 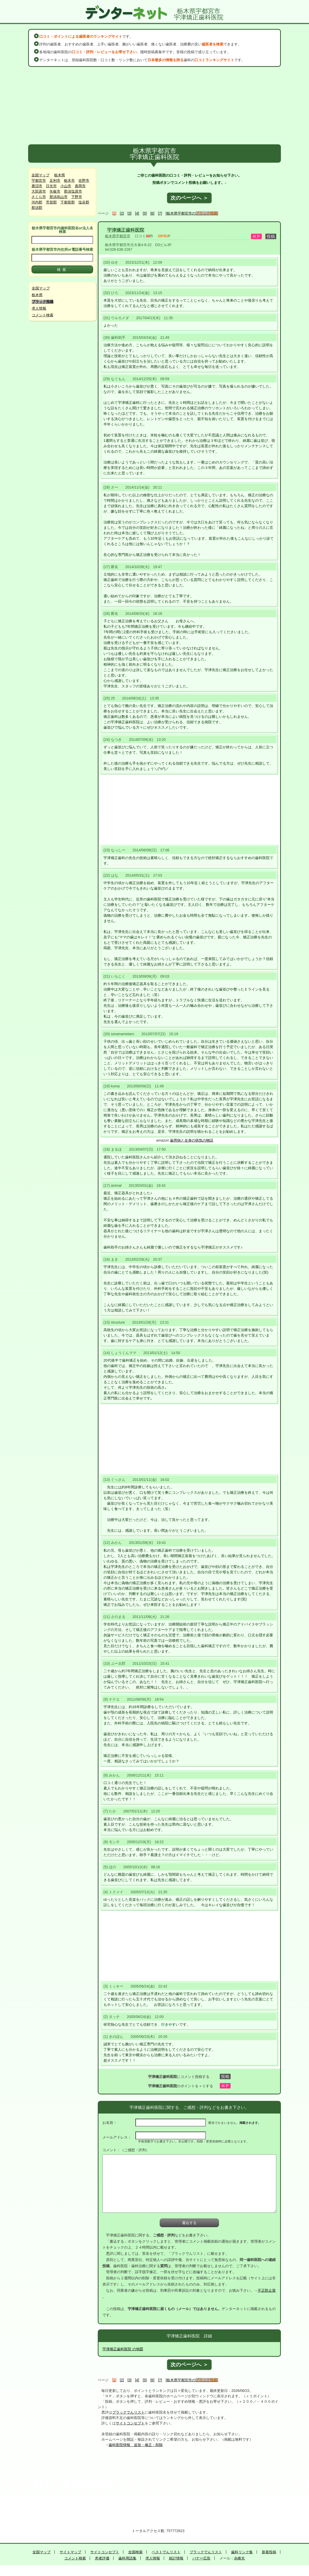 What do you see at coordinates (176, 2558) in the screenshot?
I see `統計情報` at bounding box center [176, 2558].